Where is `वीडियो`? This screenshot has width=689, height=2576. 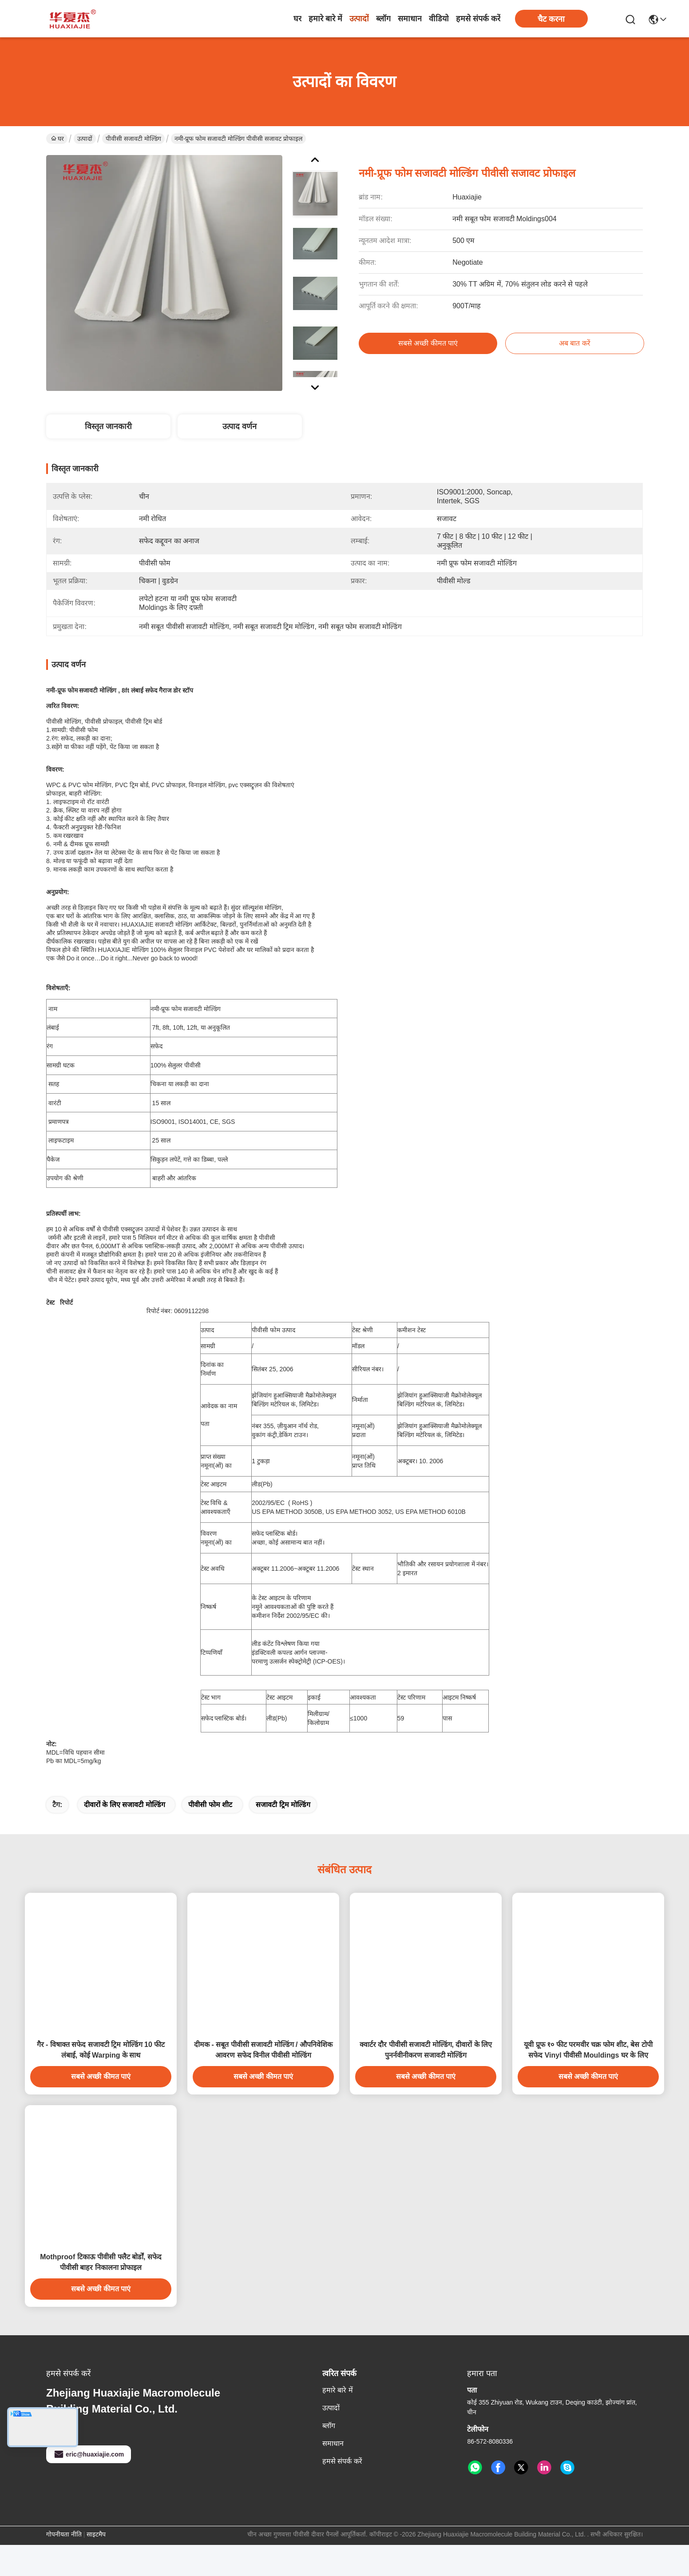
वीडियो is located at coordinates (439, 18).